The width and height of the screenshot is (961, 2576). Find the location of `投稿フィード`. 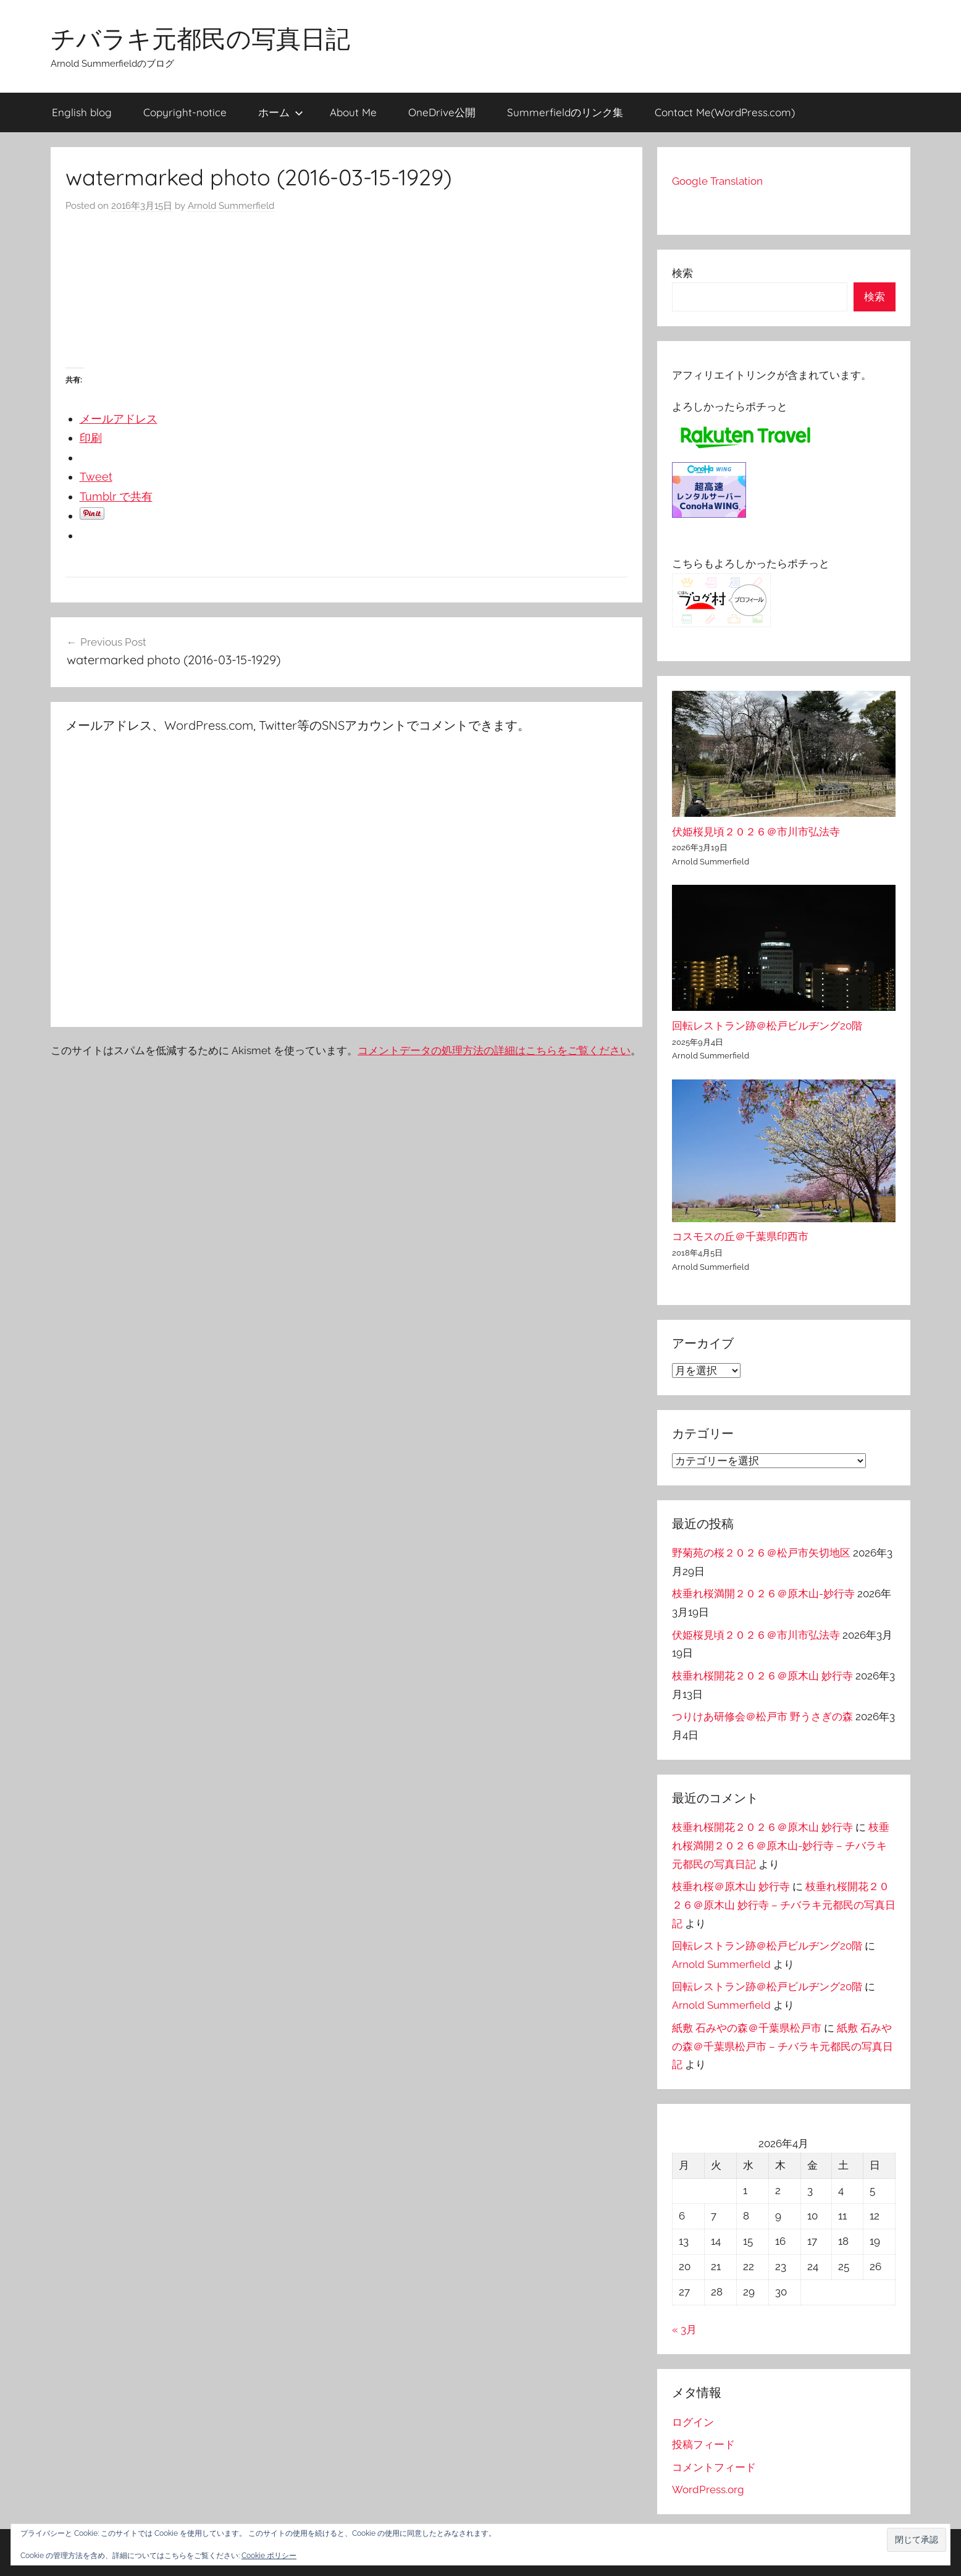

投稿フィード is located at coordinates (703, 2444).